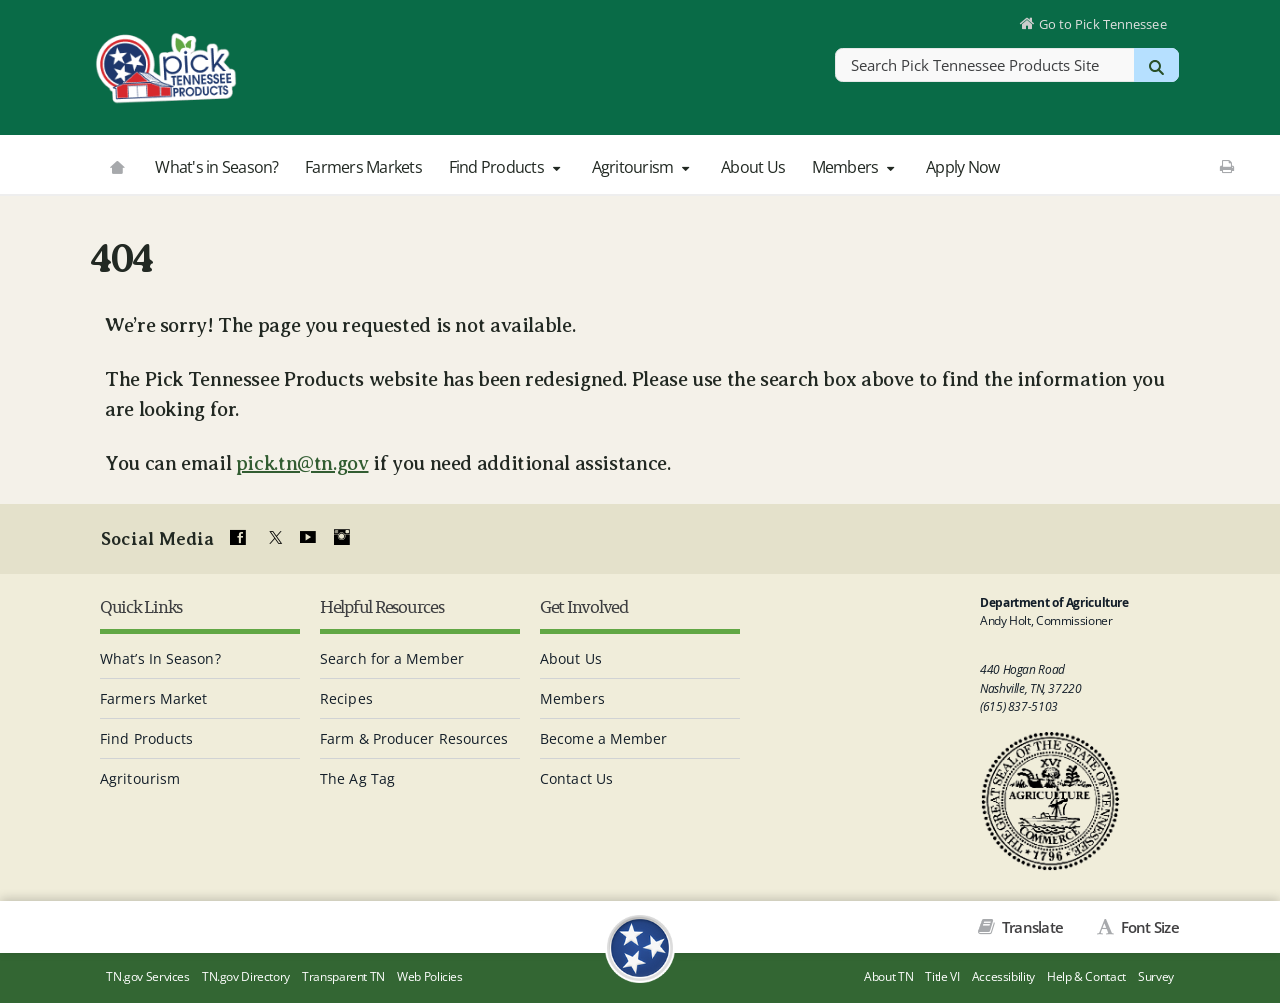 The height and width of the screenshot is (1003, 1280). Describe the element at coordinates (117, 165) in the screenshot. I see `[Go to picktnproducts.org]` at that location.